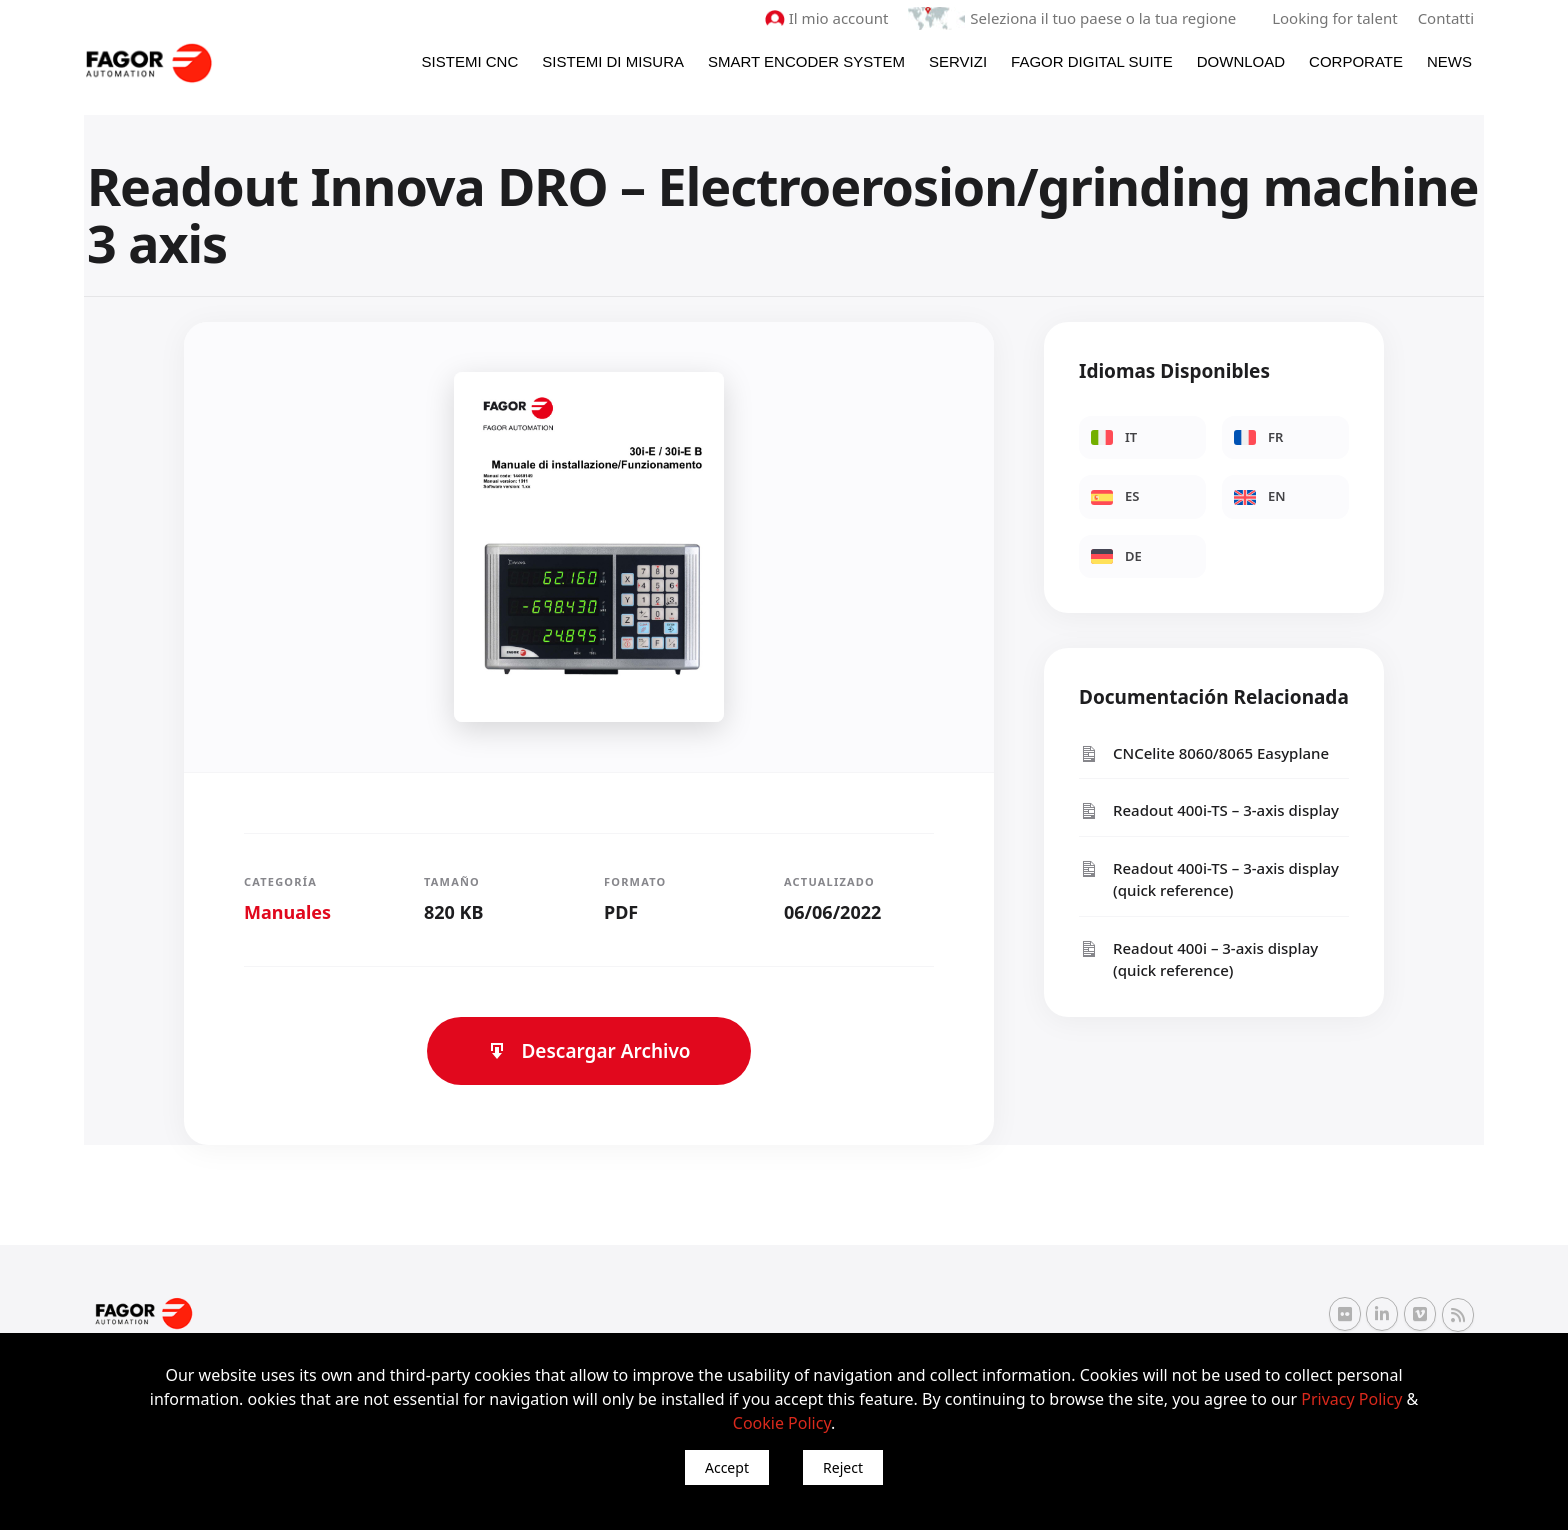 This screenshot has height=1530, width=1568. Describe the element at coordinates (1209, 879) in the screenshot. I see `Readout 400i-TS – 3-axis display (quick reference)` at that location.